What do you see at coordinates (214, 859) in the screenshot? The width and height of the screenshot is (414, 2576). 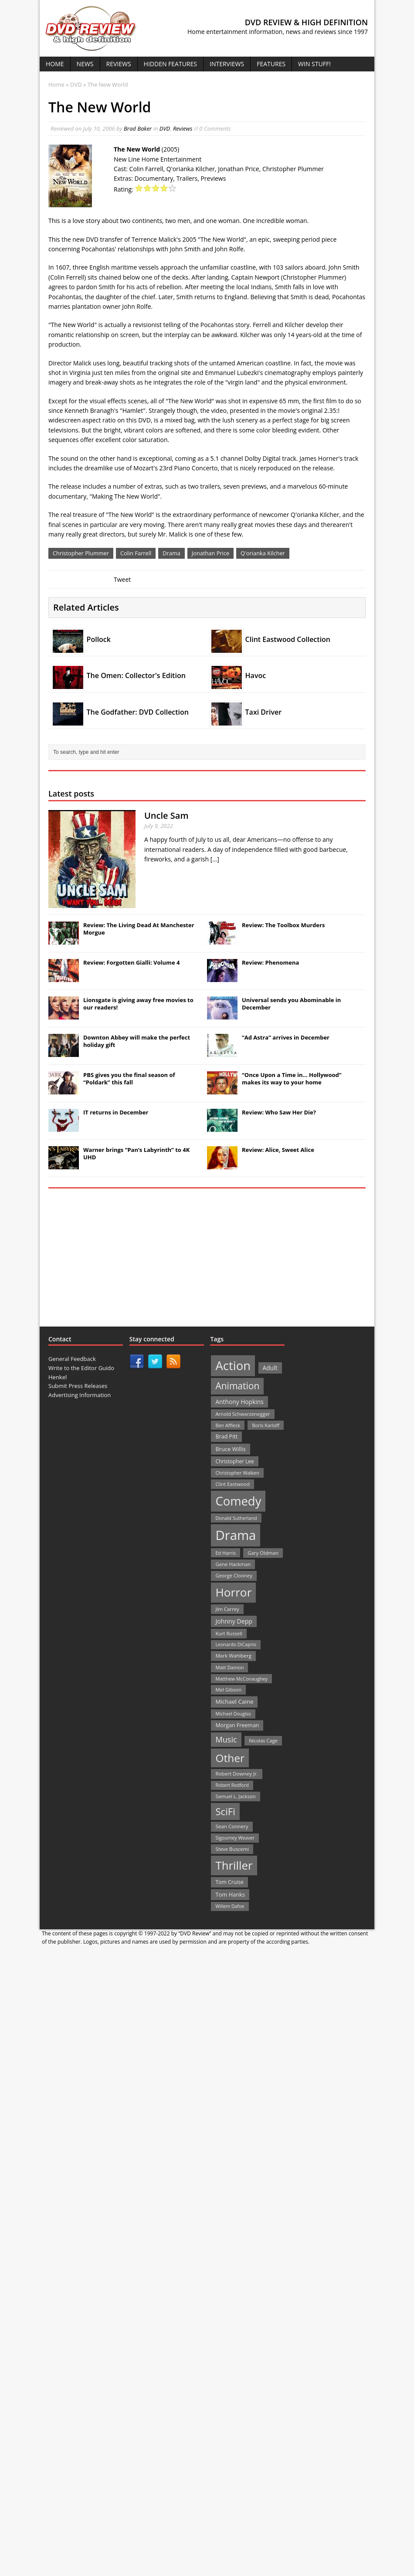 I see `[...]` at bounding box center [214, 859].